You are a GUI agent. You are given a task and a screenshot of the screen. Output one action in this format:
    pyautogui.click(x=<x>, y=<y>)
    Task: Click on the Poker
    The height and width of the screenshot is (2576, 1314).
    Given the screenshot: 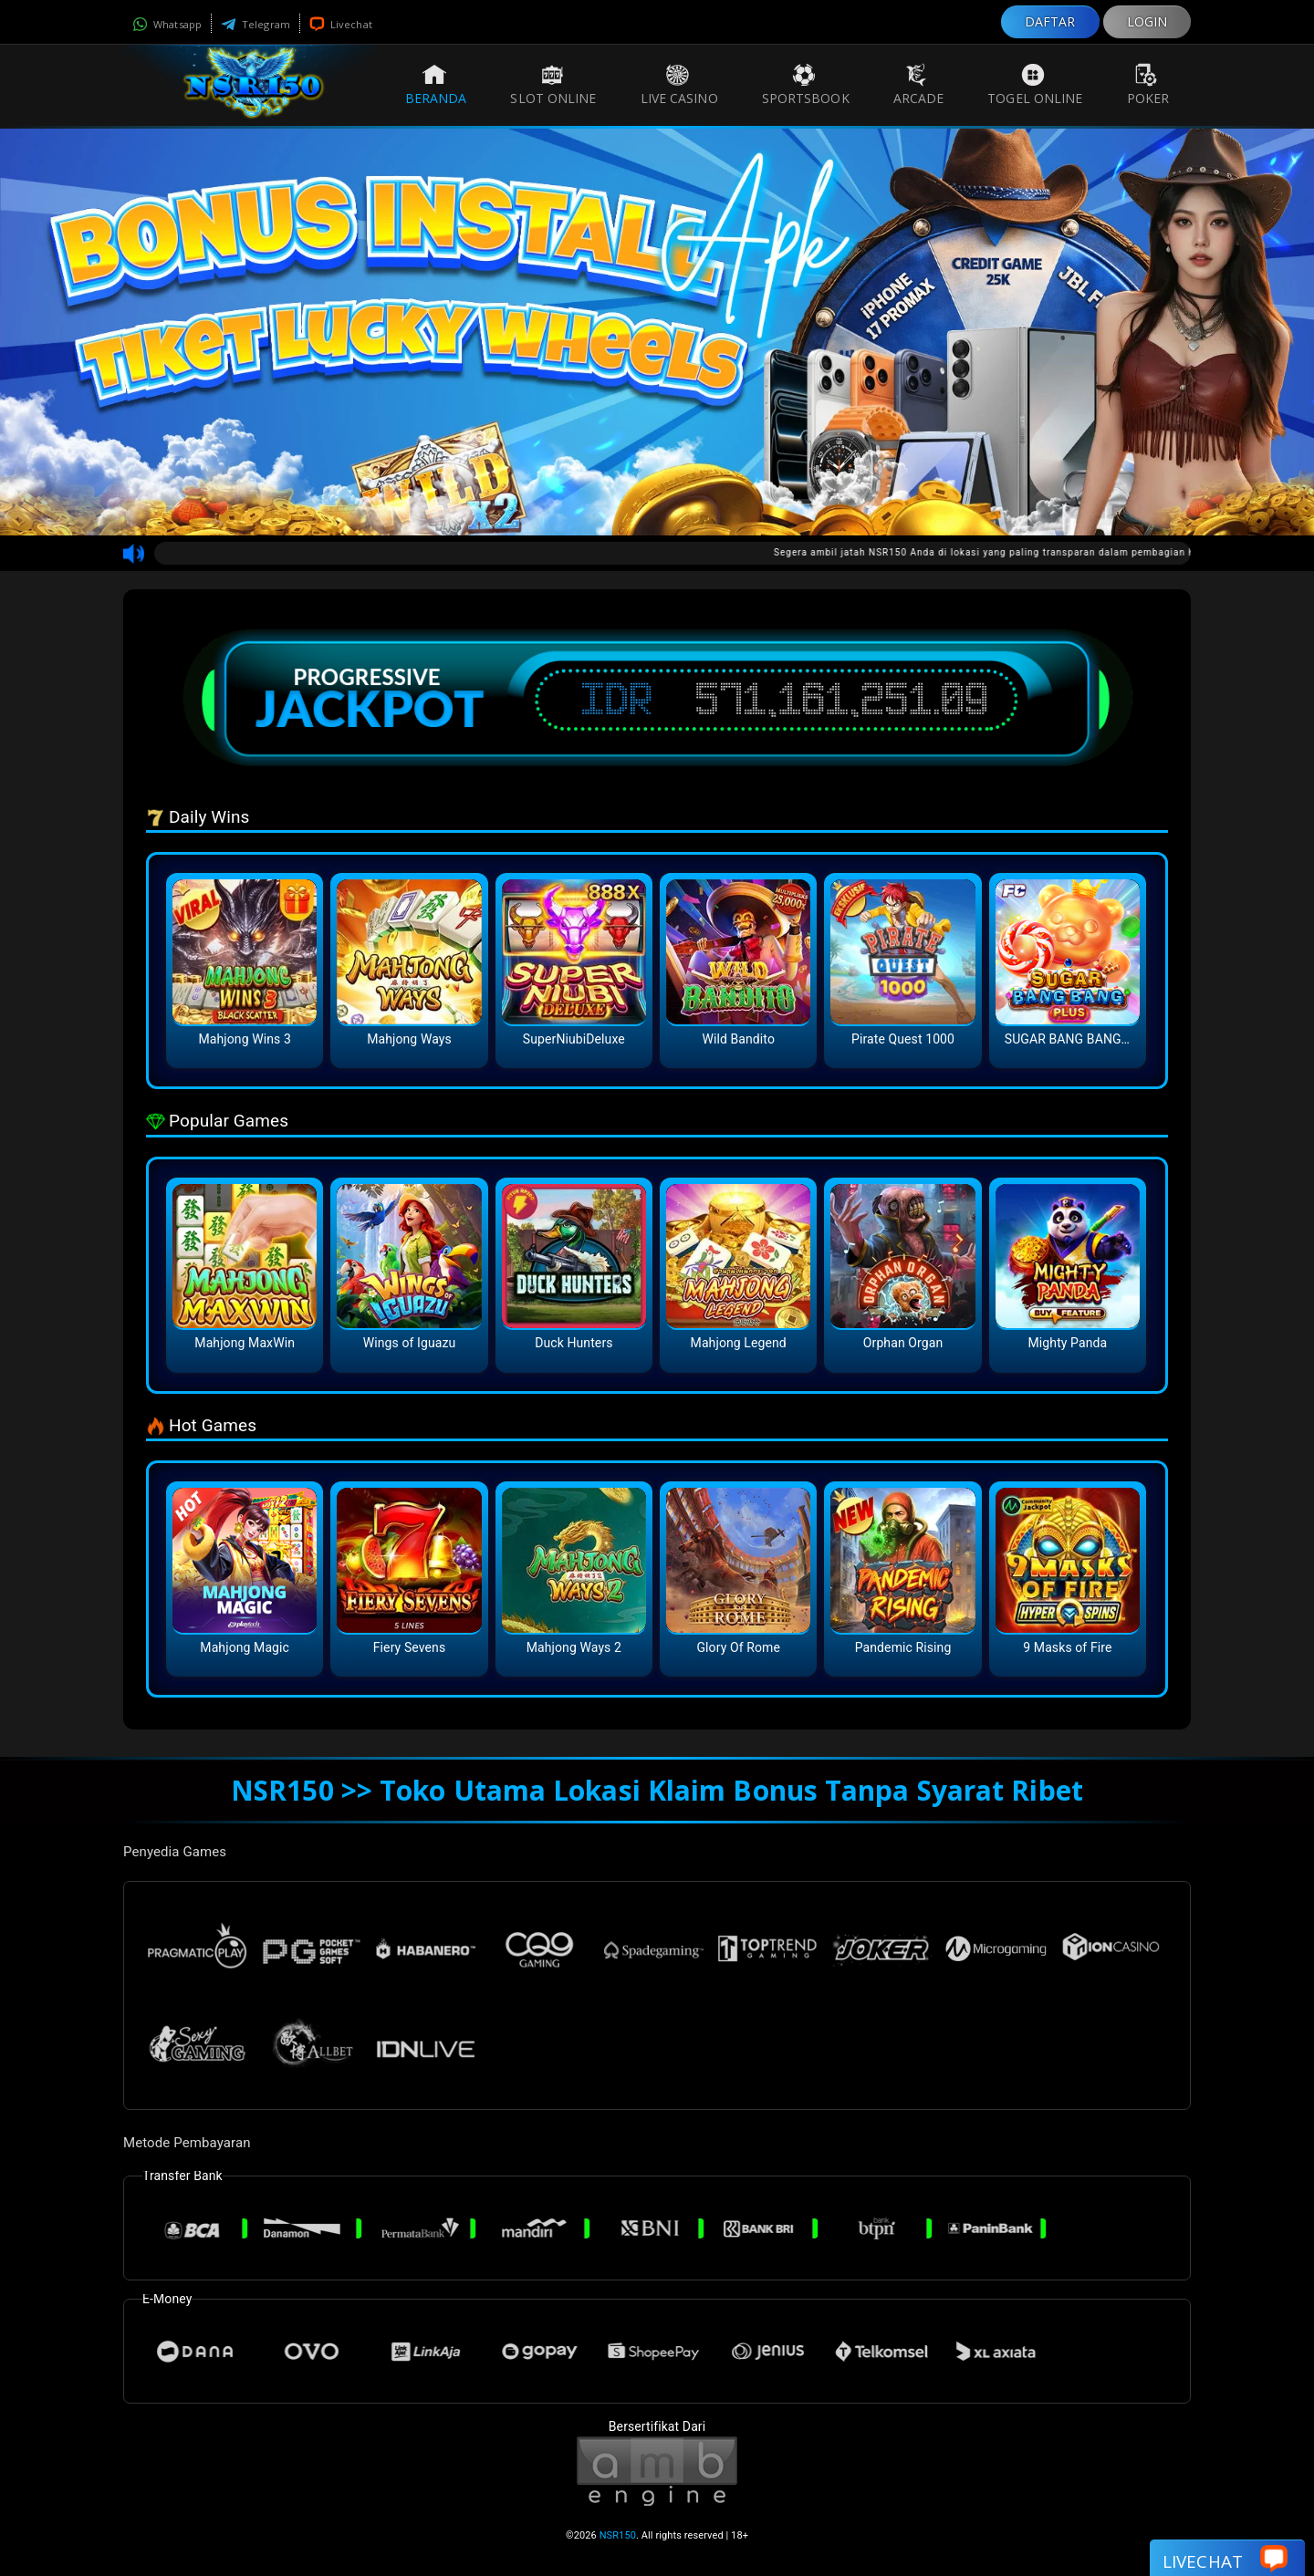 What is the action you would take?
    pyautogui.click(x=1148, y=85)
    